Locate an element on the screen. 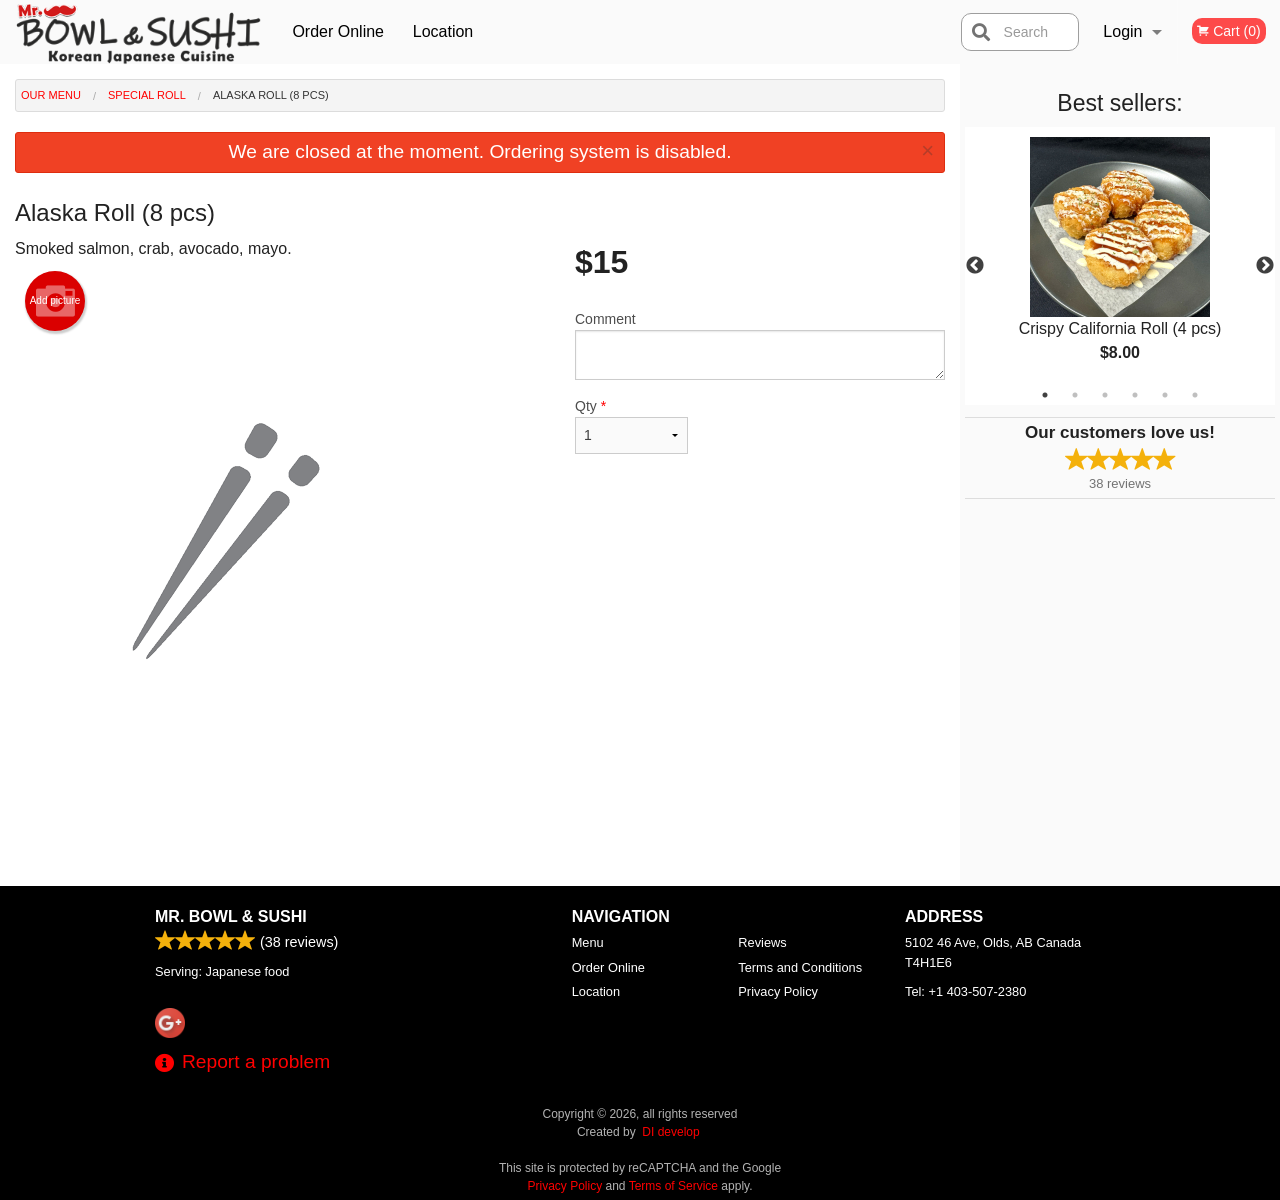  Terms and Conditions is located at coordinates (800, 967).